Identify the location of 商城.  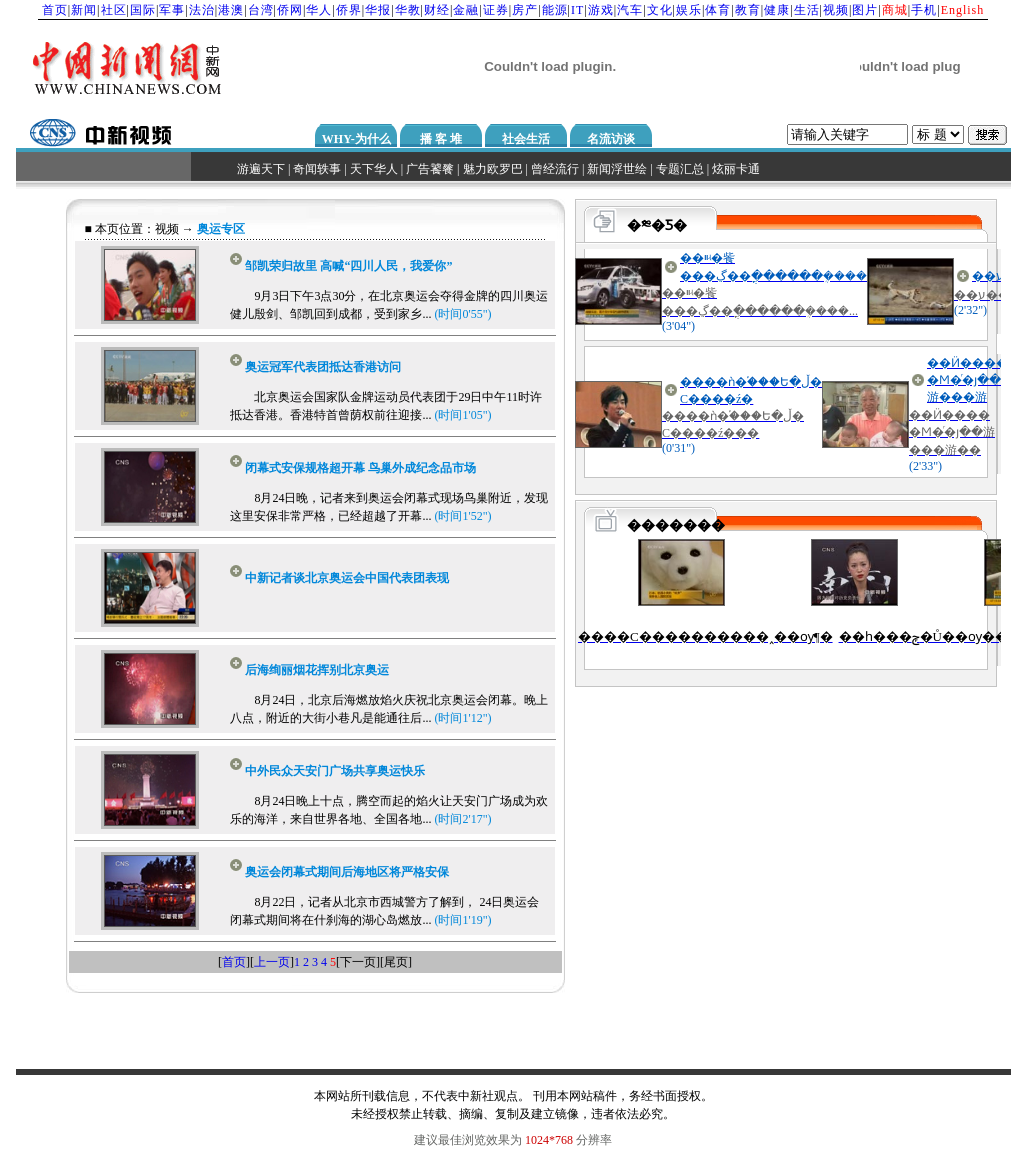
(895, 10).